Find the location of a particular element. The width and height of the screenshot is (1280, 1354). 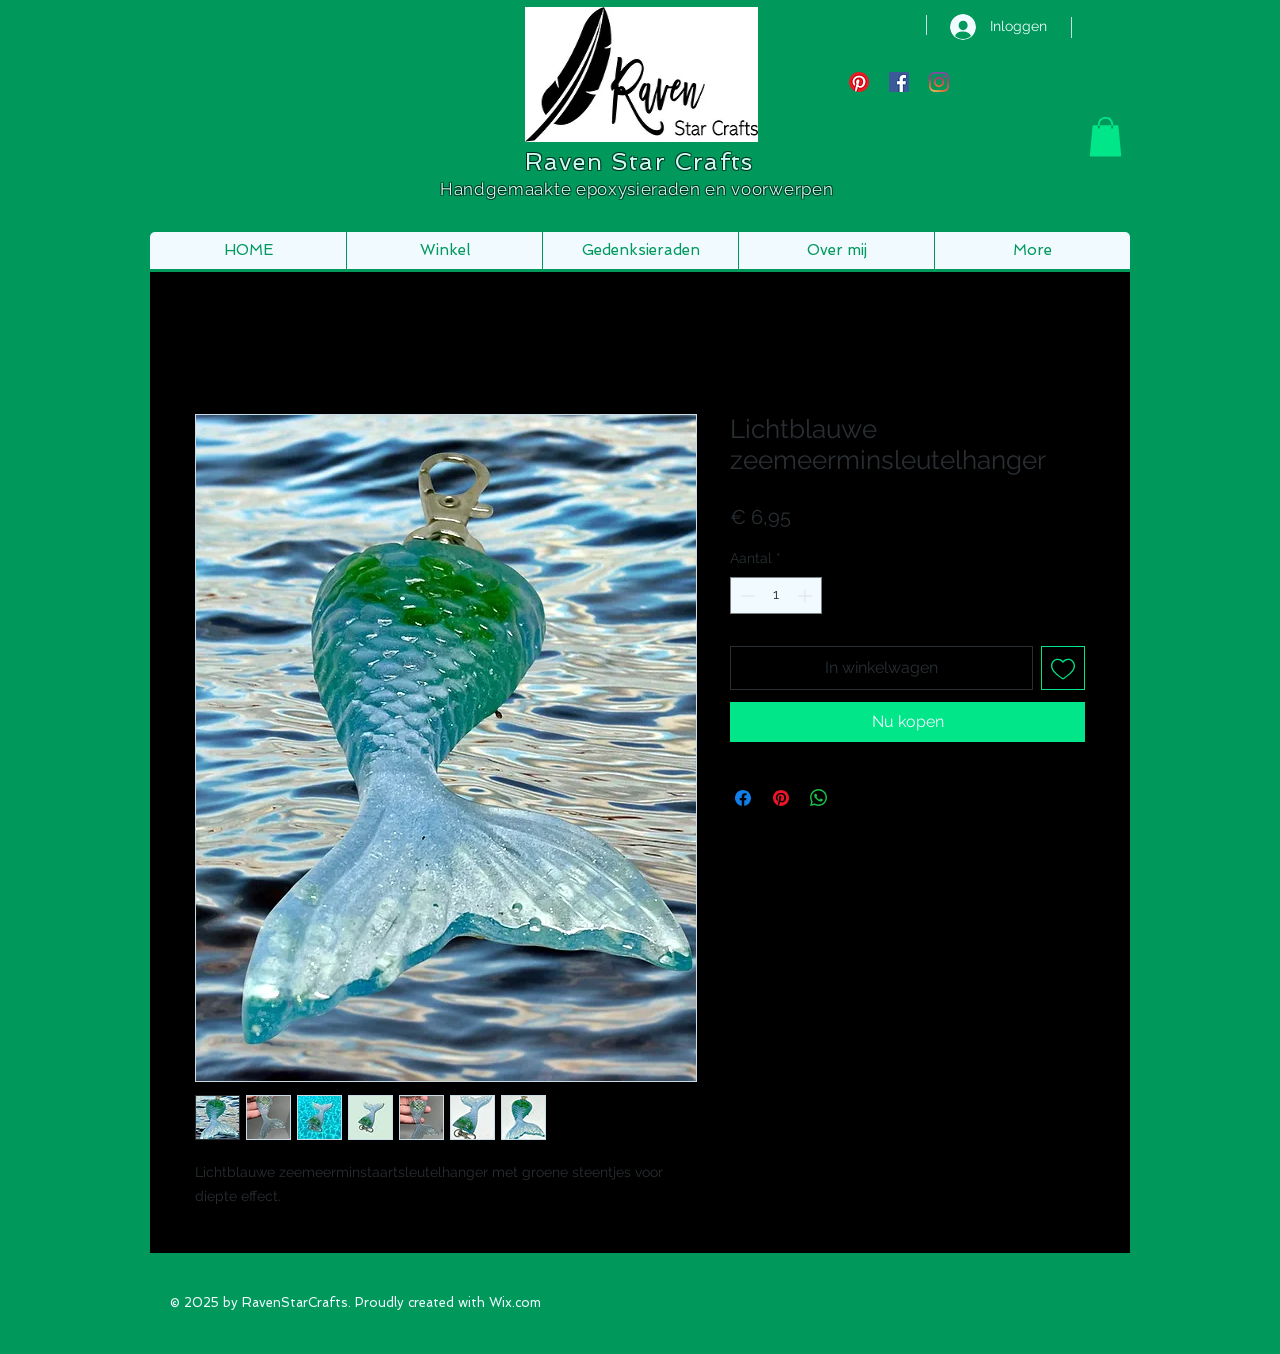

[Toevoegen] is located at coordinates (1063, 668).